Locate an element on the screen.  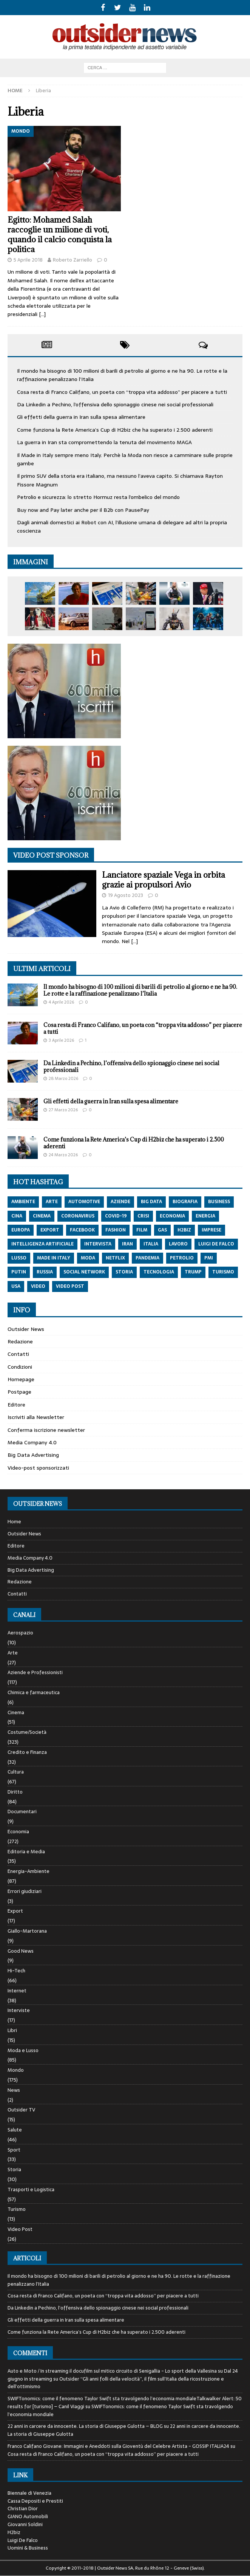
Aerospazio is located at coordinates (20, 1633).